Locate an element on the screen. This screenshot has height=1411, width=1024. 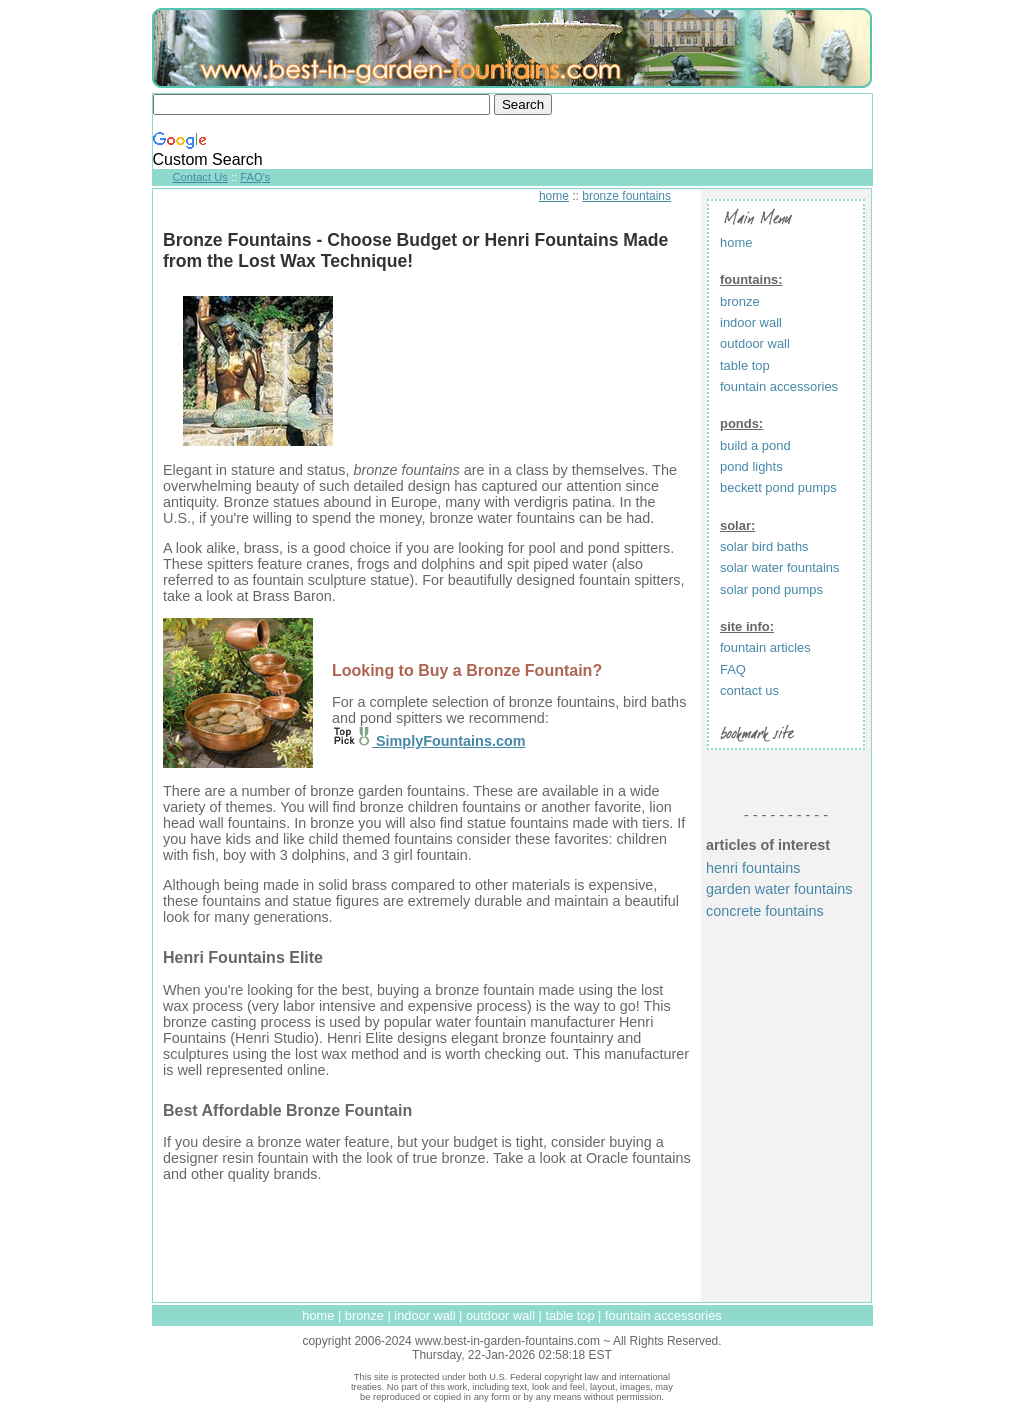
solar pond pumps is located at coordinates (771, 589).